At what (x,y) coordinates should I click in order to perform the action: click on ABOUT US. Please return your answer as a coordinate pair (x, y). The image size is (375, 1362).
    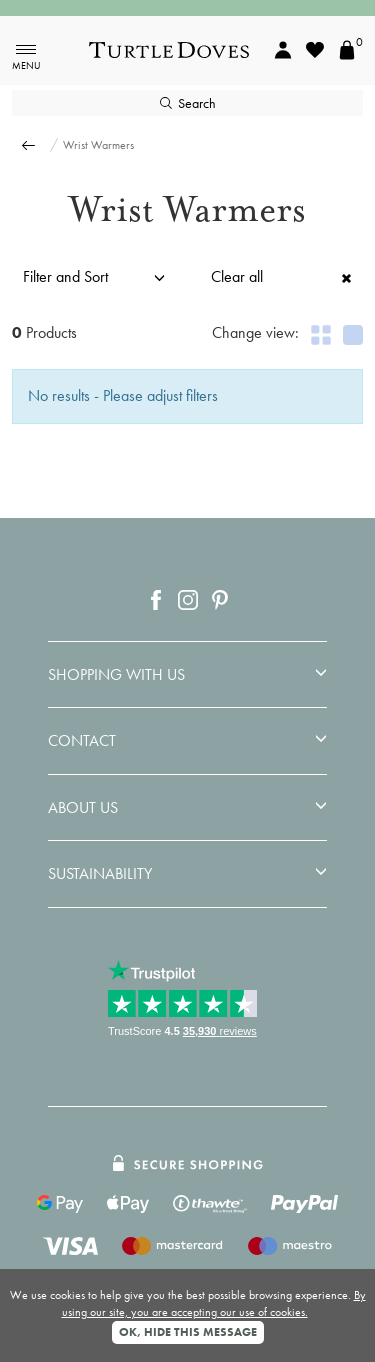
    Looking at the image, I should click on (83, 808).